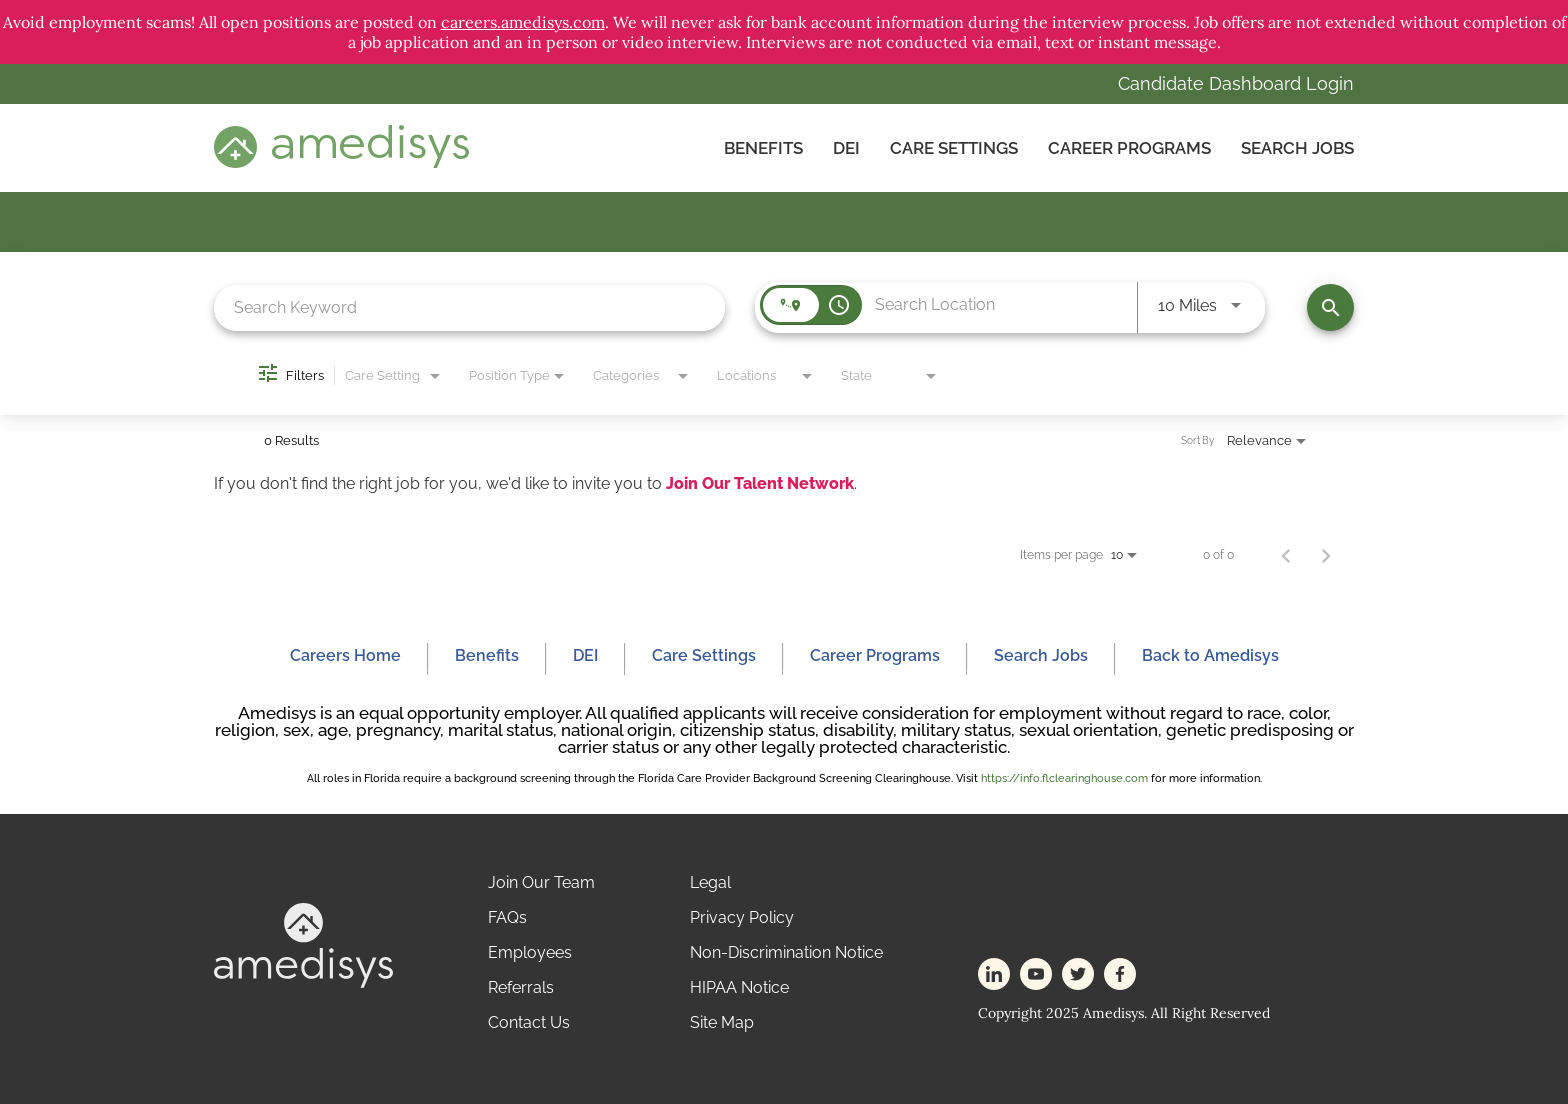 Image resolution: width=1568 pixels, height=1104 pixels. What do you see at coordinates (742, 917) in the screenshot?
I see `Privacy Policy` at bounding box center [742, 917].